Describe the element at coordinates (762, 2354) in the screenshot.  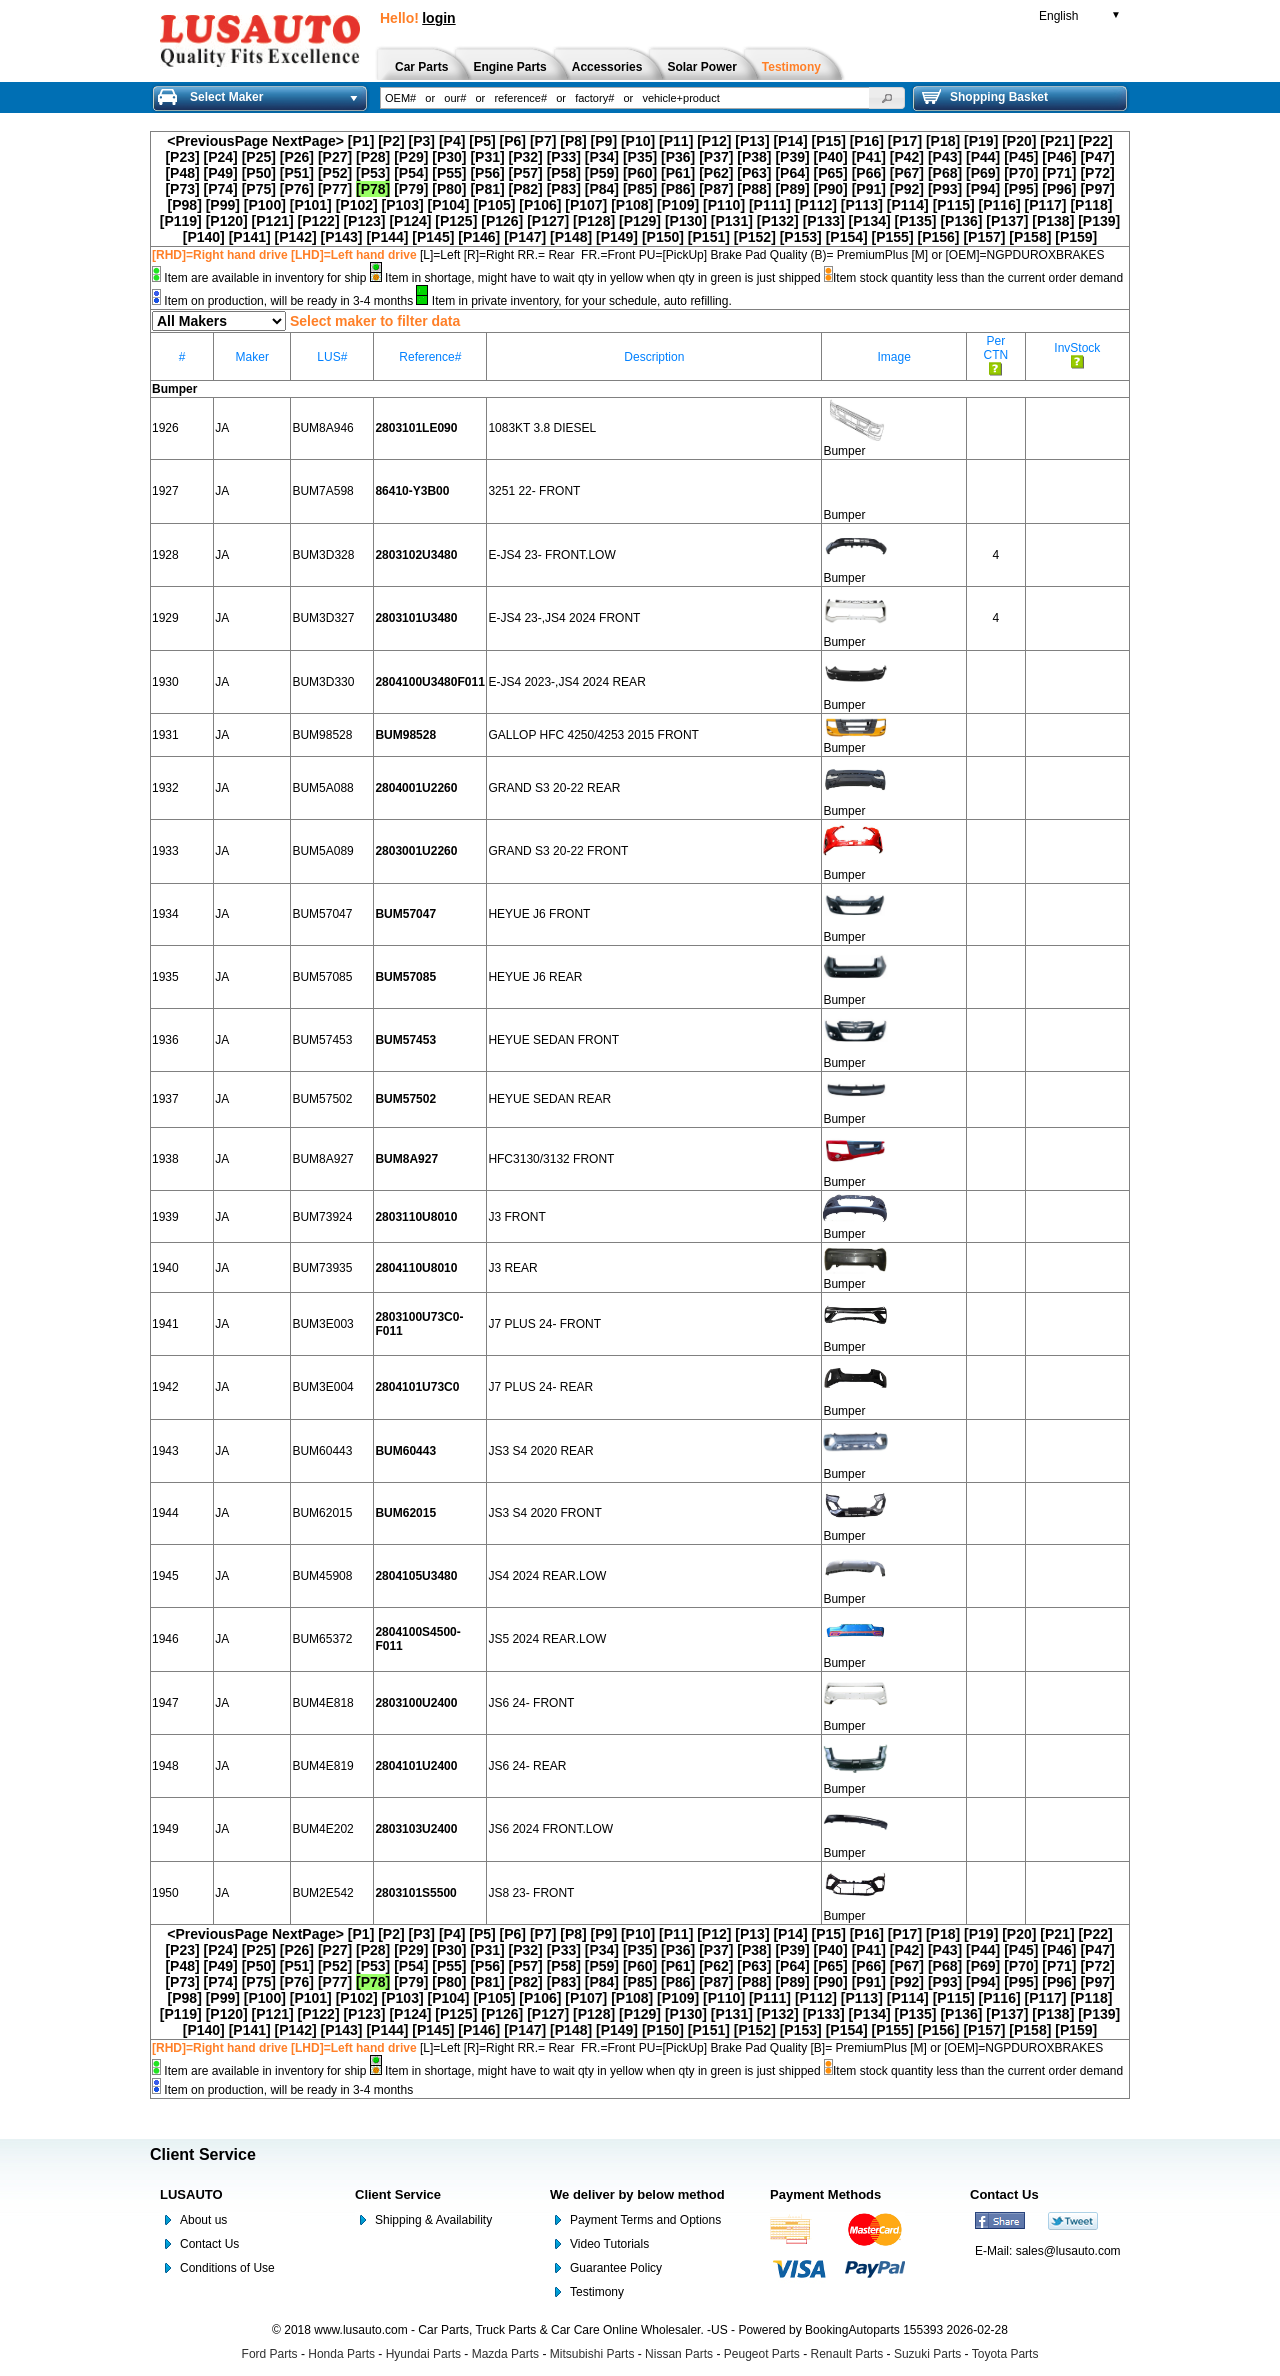
I see `Peugeot Parts` at that location.